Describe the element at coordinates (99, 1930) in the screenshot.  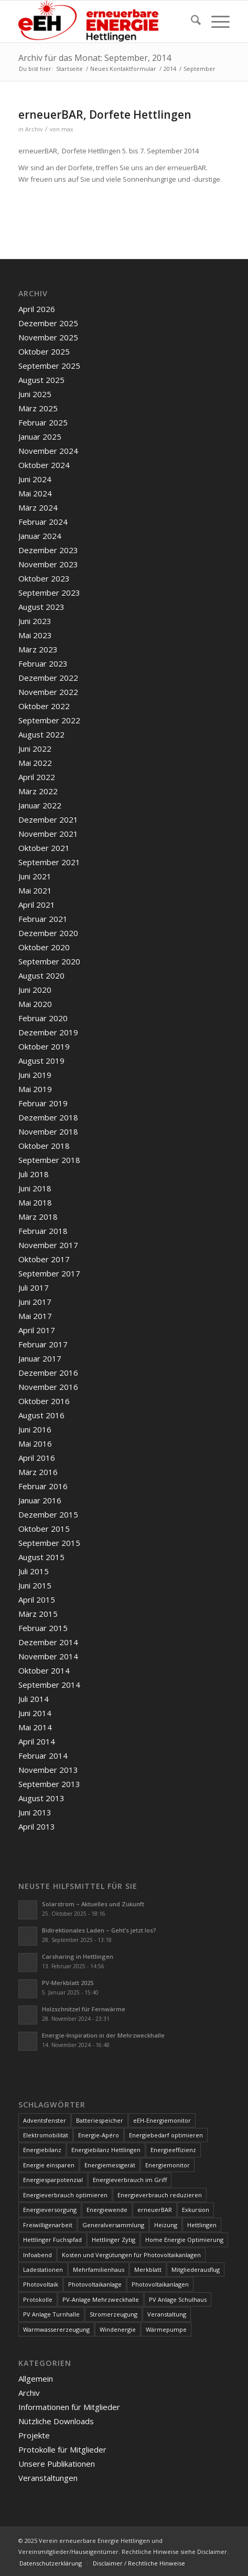
I see `Bidirektionales Laden – Geht’s jetzt los?` at that location.